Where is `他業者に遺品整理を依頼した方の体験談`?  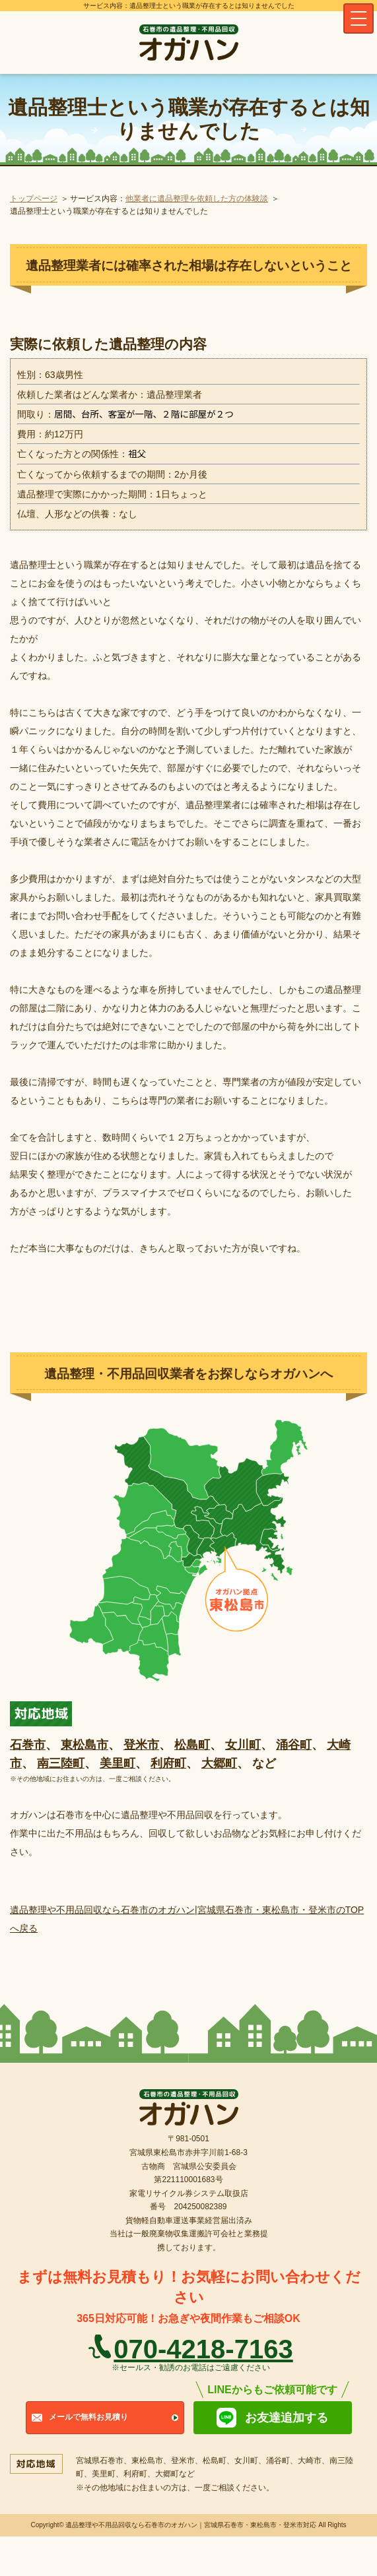 他業者に遺品整理を依頼した方の体験談 is located at coordinates (196, 198).